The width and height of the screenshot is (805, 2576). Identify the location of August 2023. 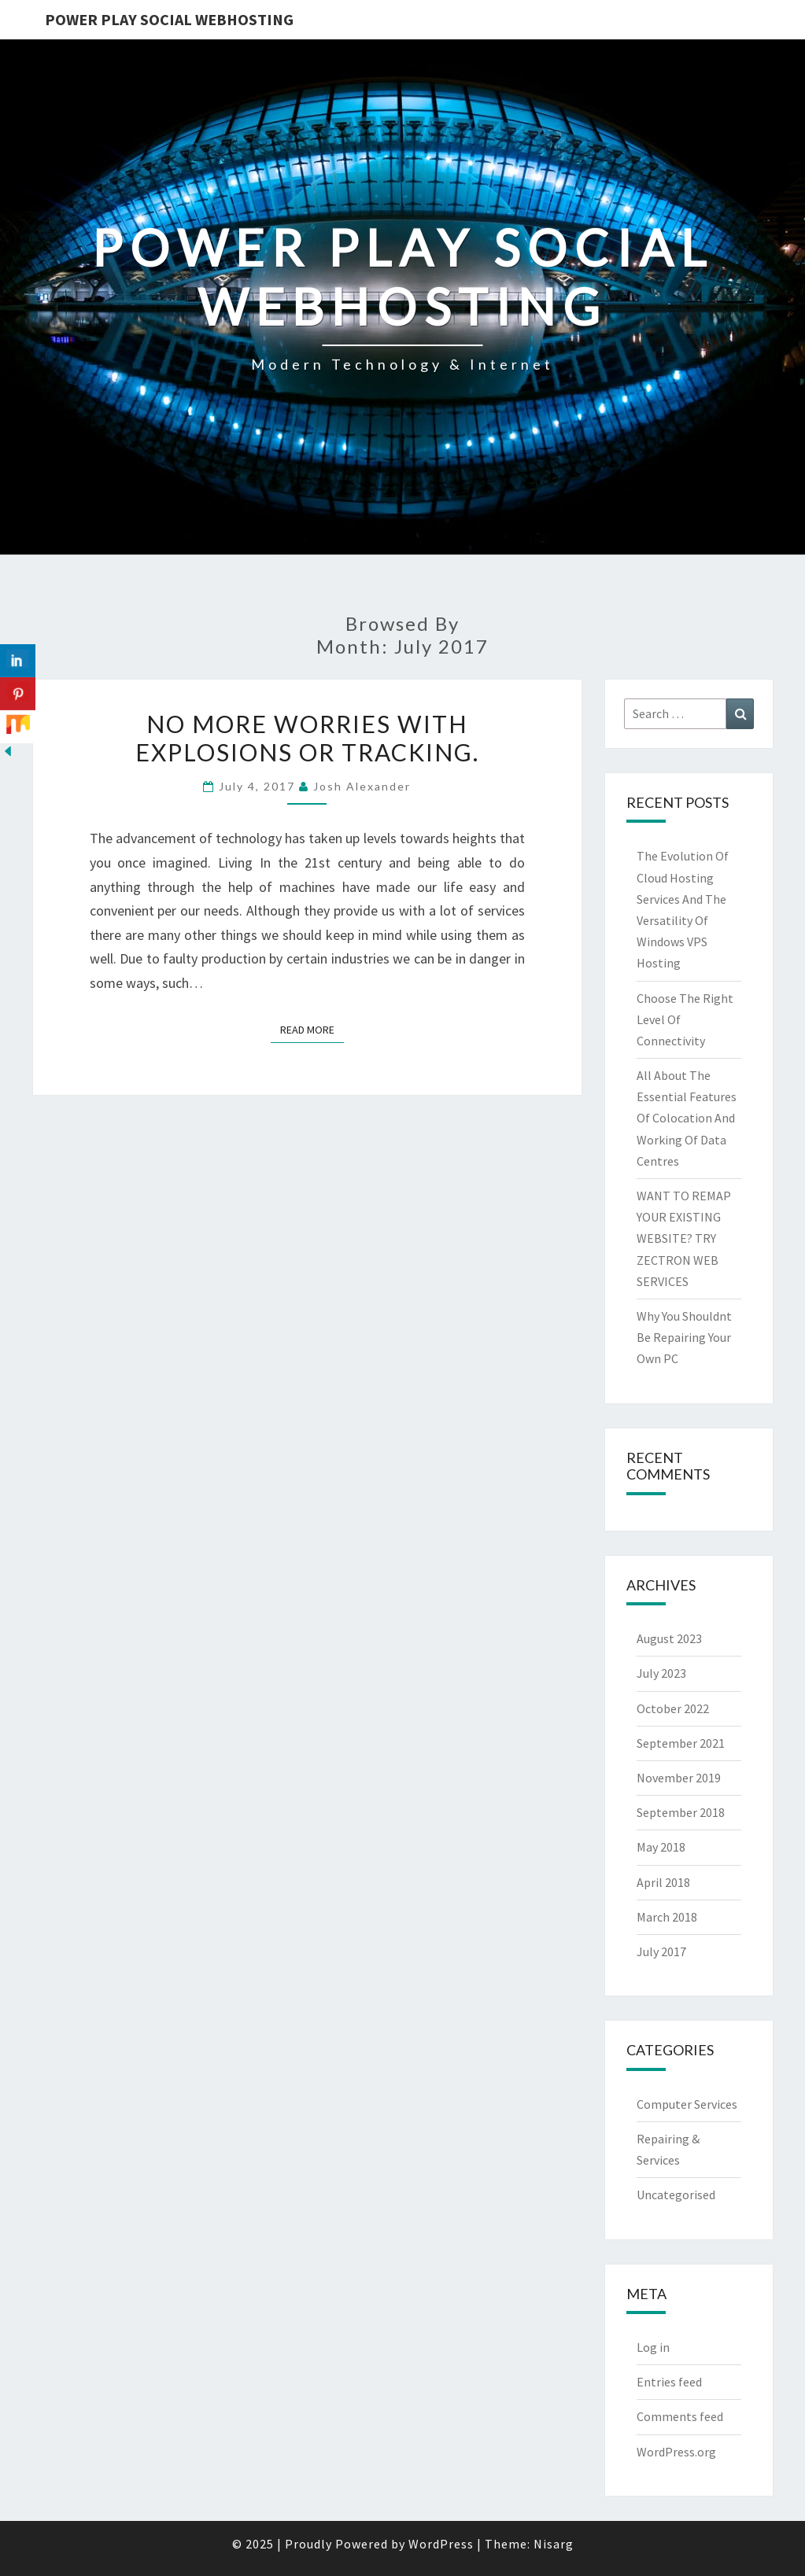
(669, 1638).